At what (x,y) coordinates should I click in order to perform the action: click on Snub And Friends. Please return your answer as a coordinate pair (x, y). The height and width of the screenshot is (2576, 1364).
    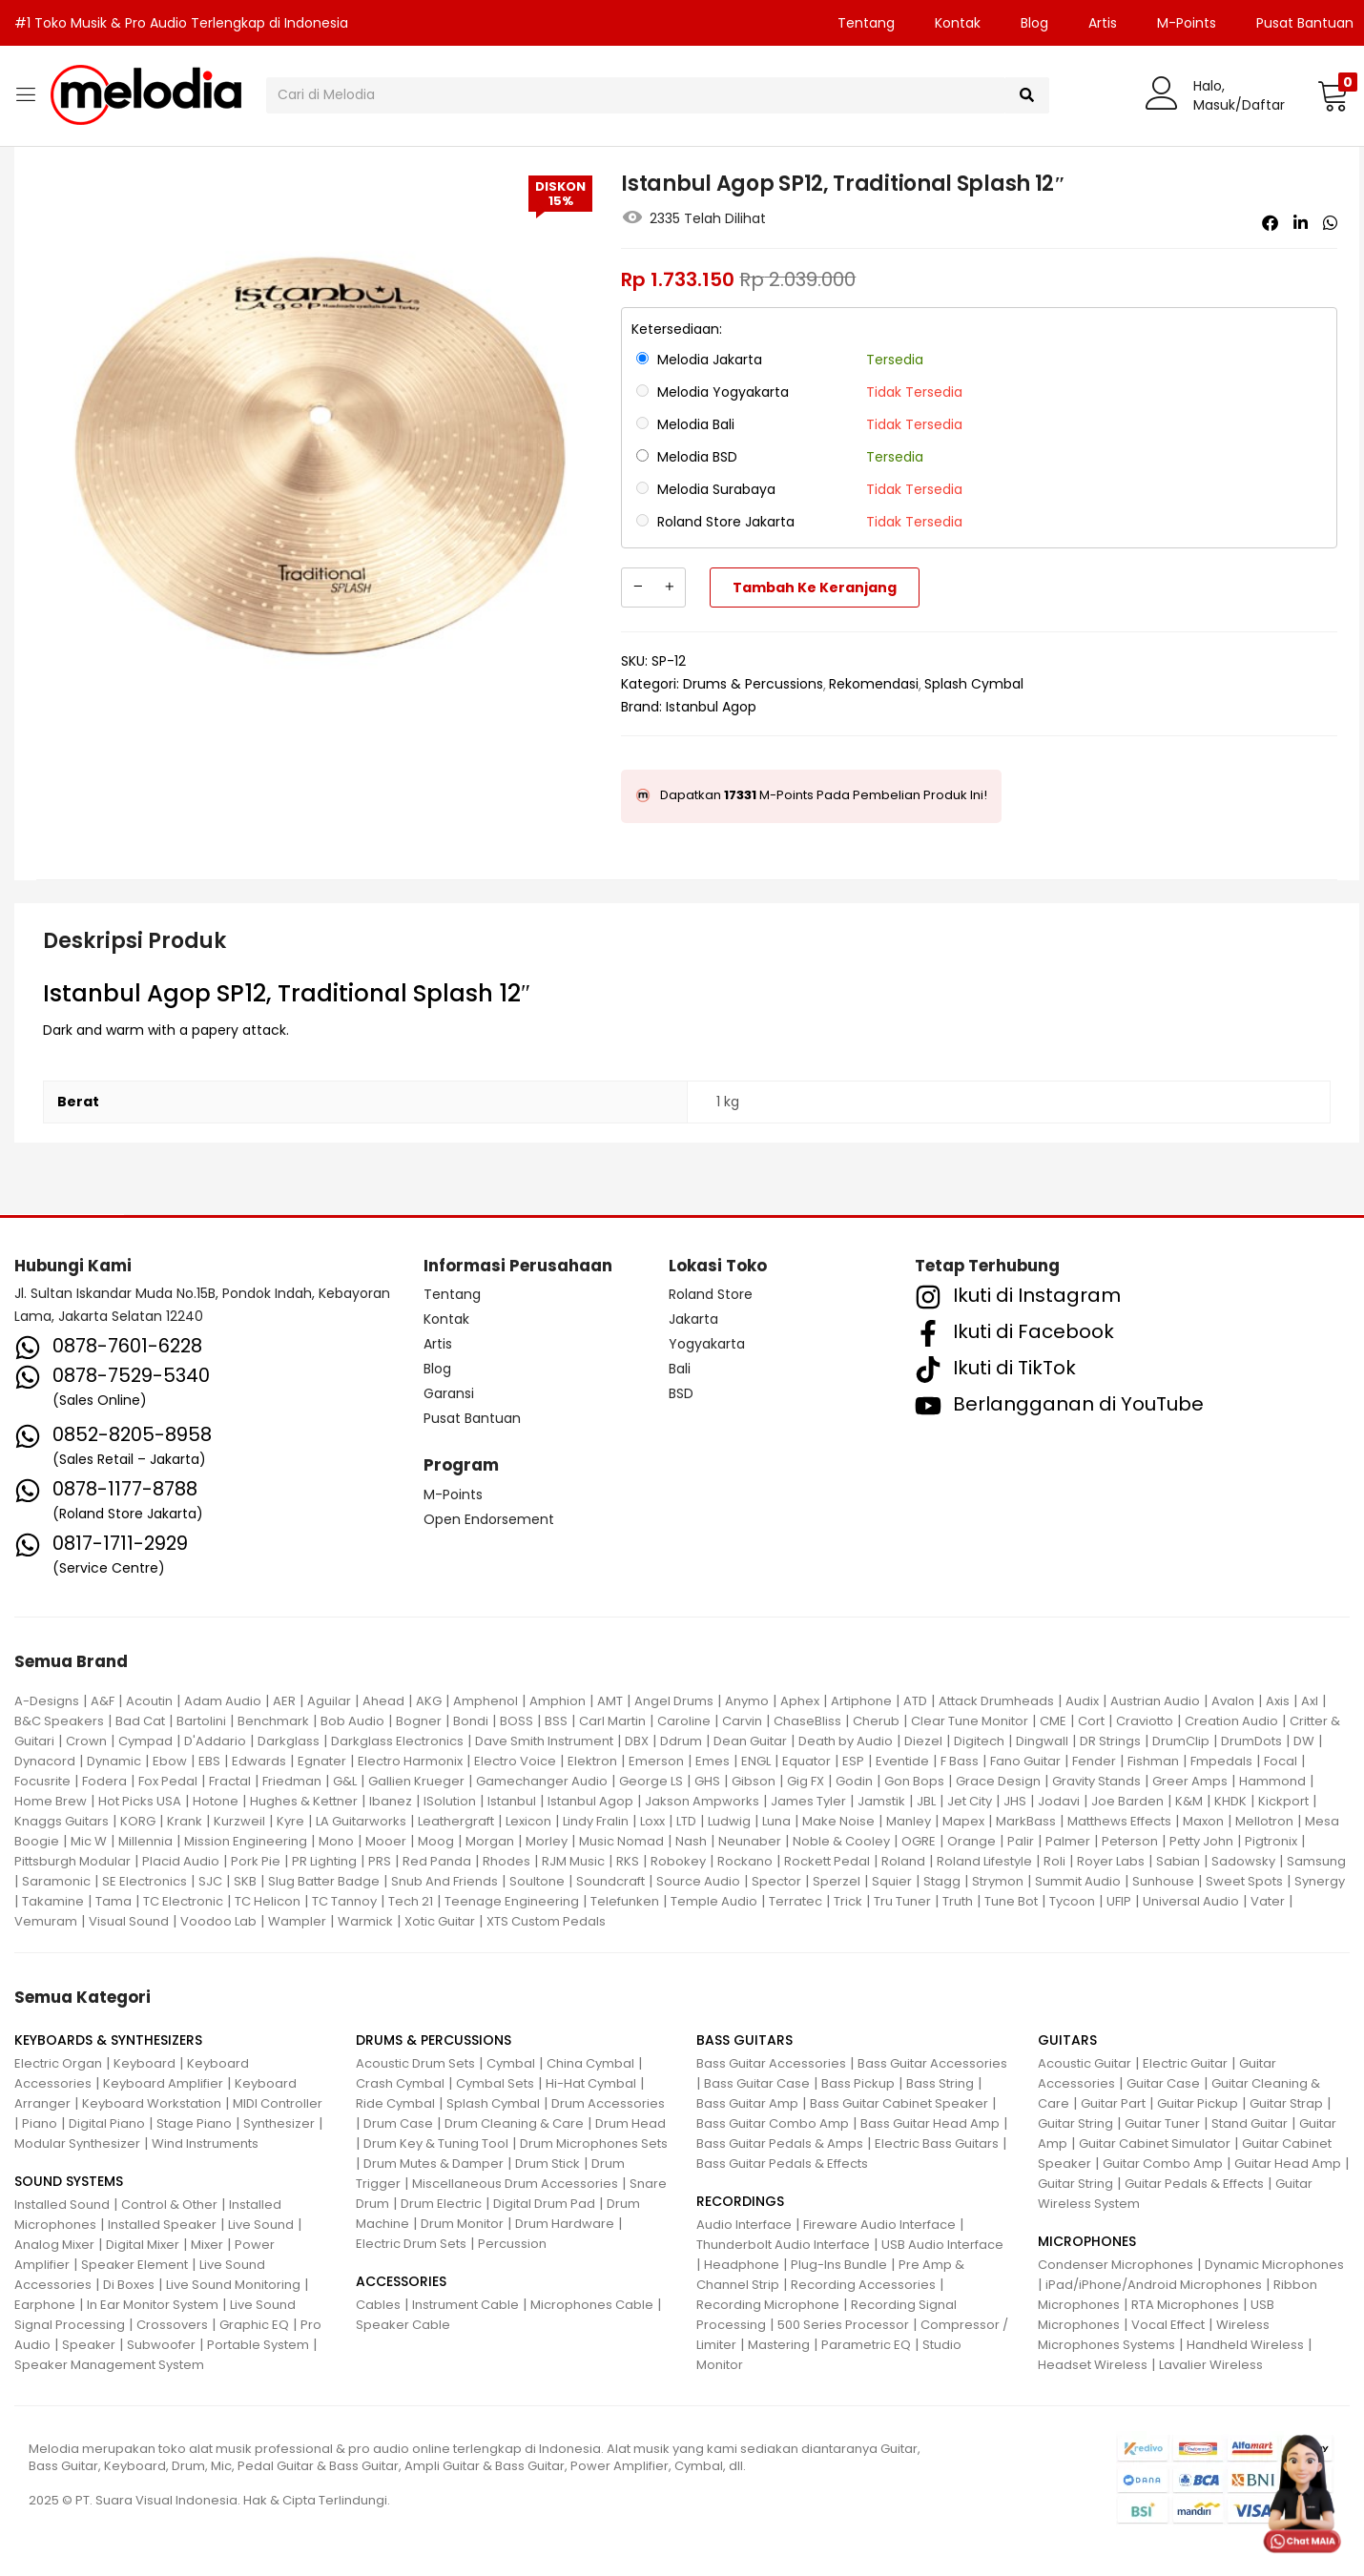
    Looking at the image, I should click on (444, 1881).